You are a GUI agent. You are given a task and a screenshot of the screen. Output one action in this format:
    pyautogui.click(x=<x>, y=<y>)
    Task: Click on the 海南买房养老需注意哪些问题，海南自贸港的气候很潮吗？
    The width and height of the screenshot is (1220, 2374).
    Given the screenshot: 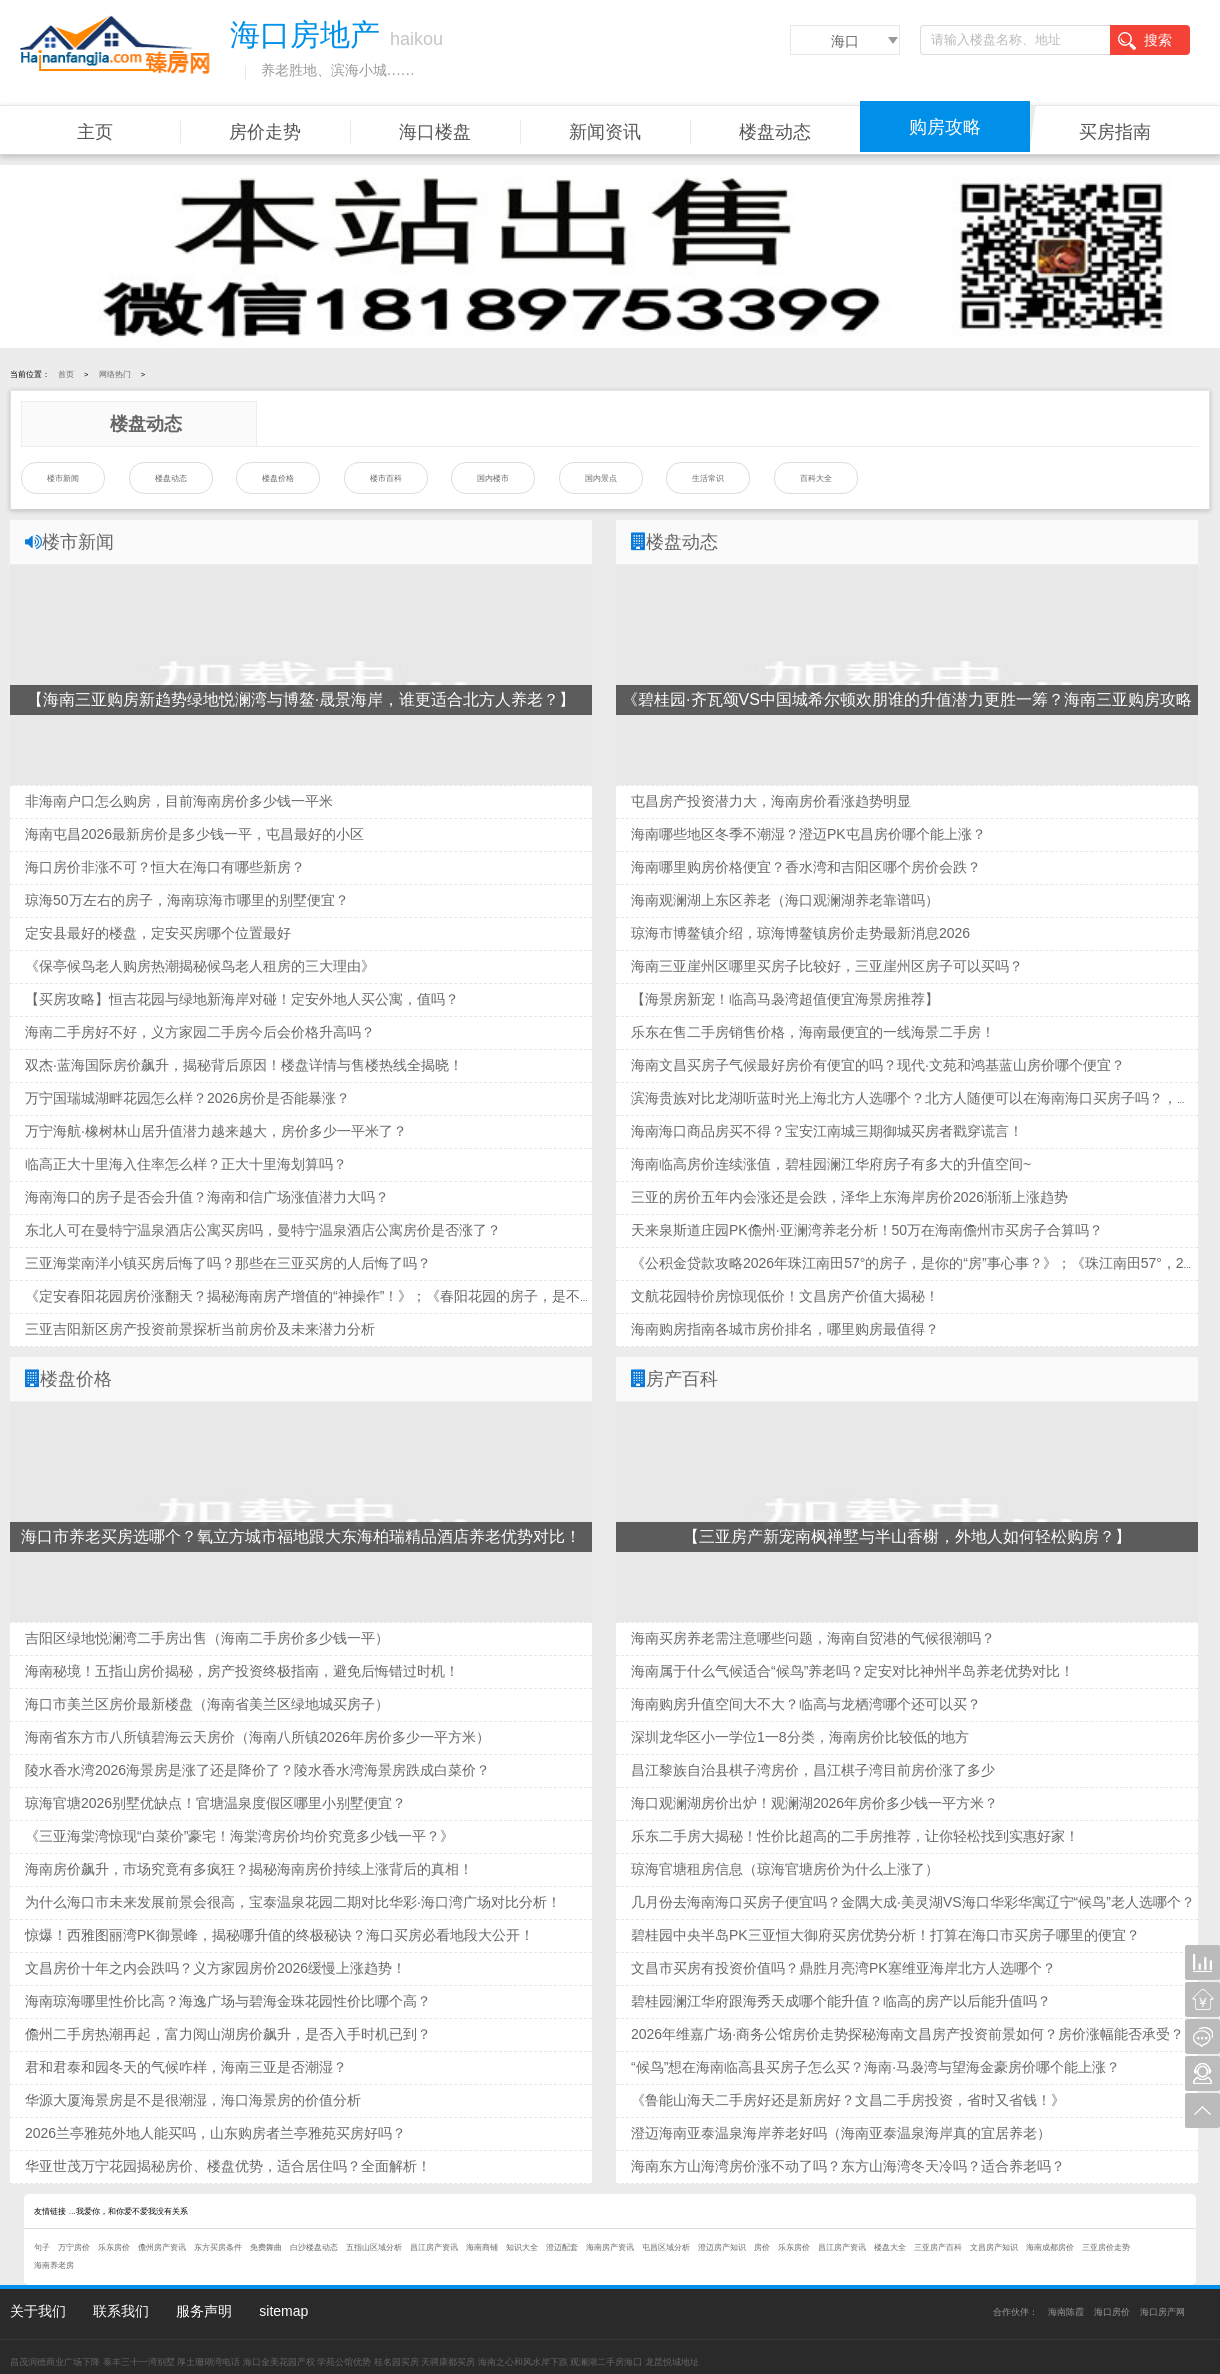 What is the action you would take?
    pyautogui.click(x=813, y=1638)
    